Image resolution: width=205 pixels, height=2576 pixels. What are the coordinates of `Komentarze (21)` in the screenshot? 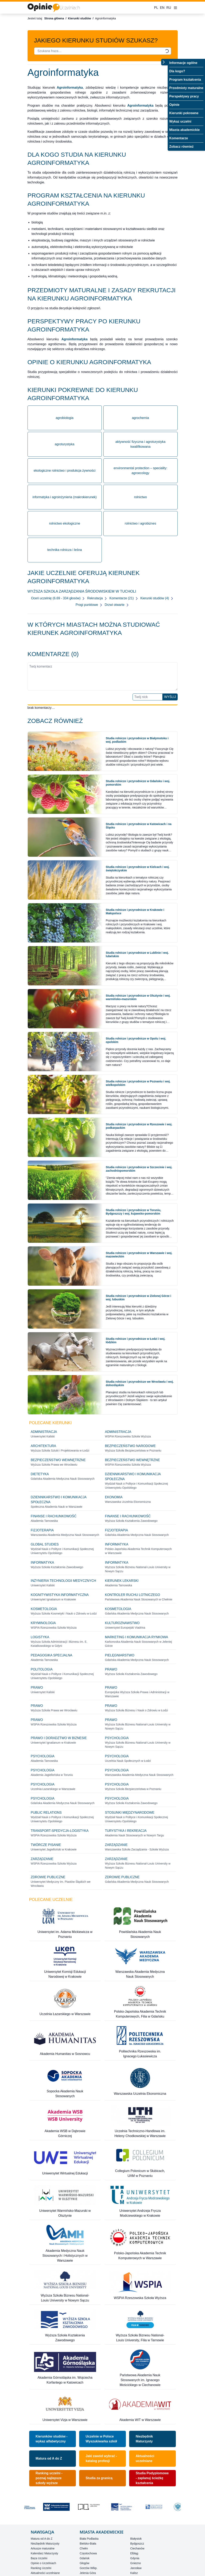 It's located at (124, 598).